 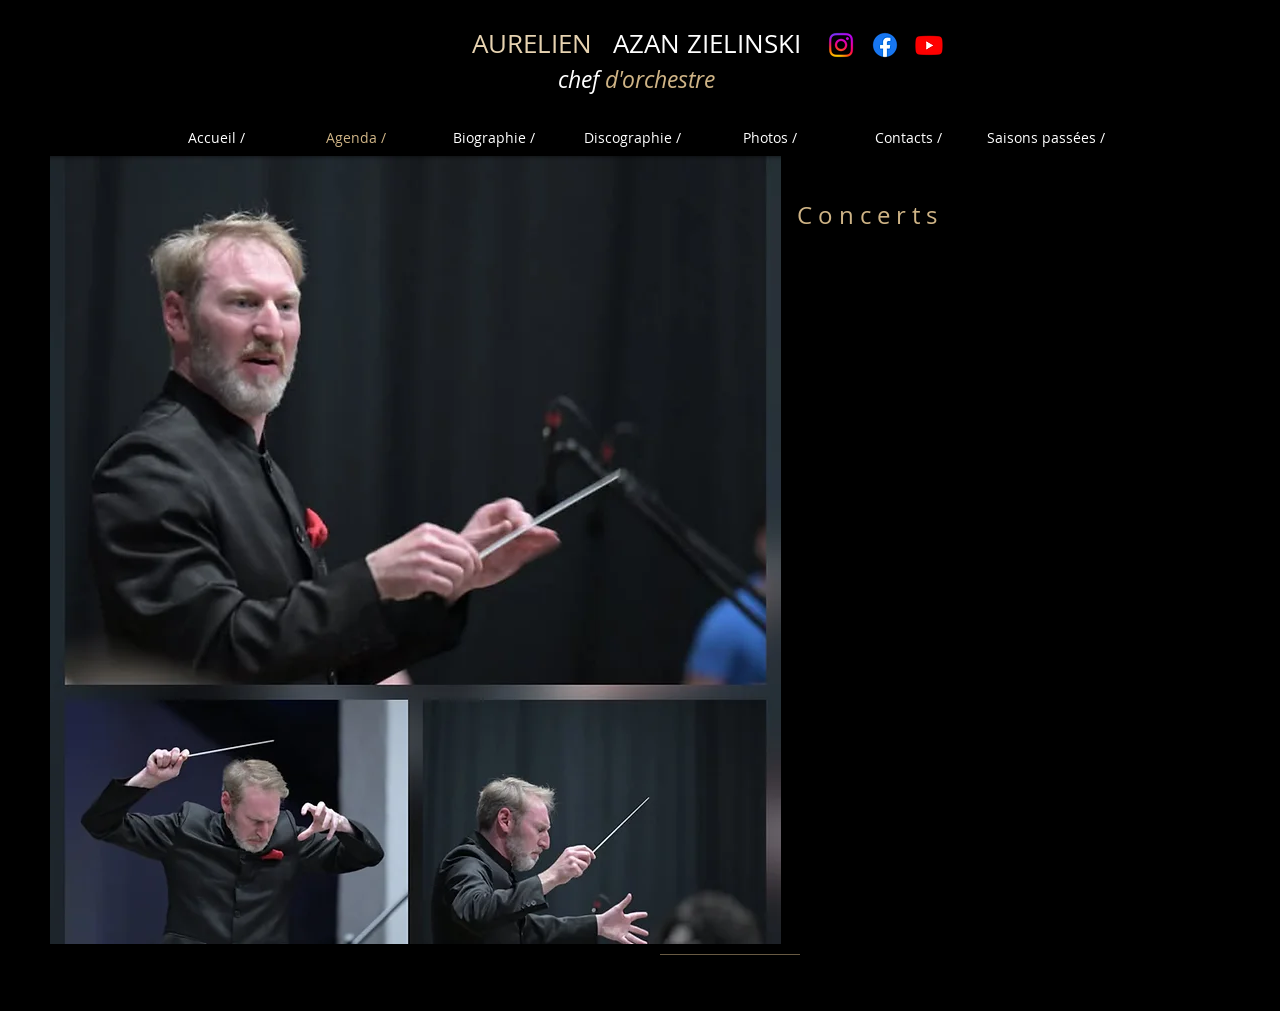 What do you see at coordinates (841, 45) in the screenshot?
I see `[Instagram]` at bounding box center [841, 45].